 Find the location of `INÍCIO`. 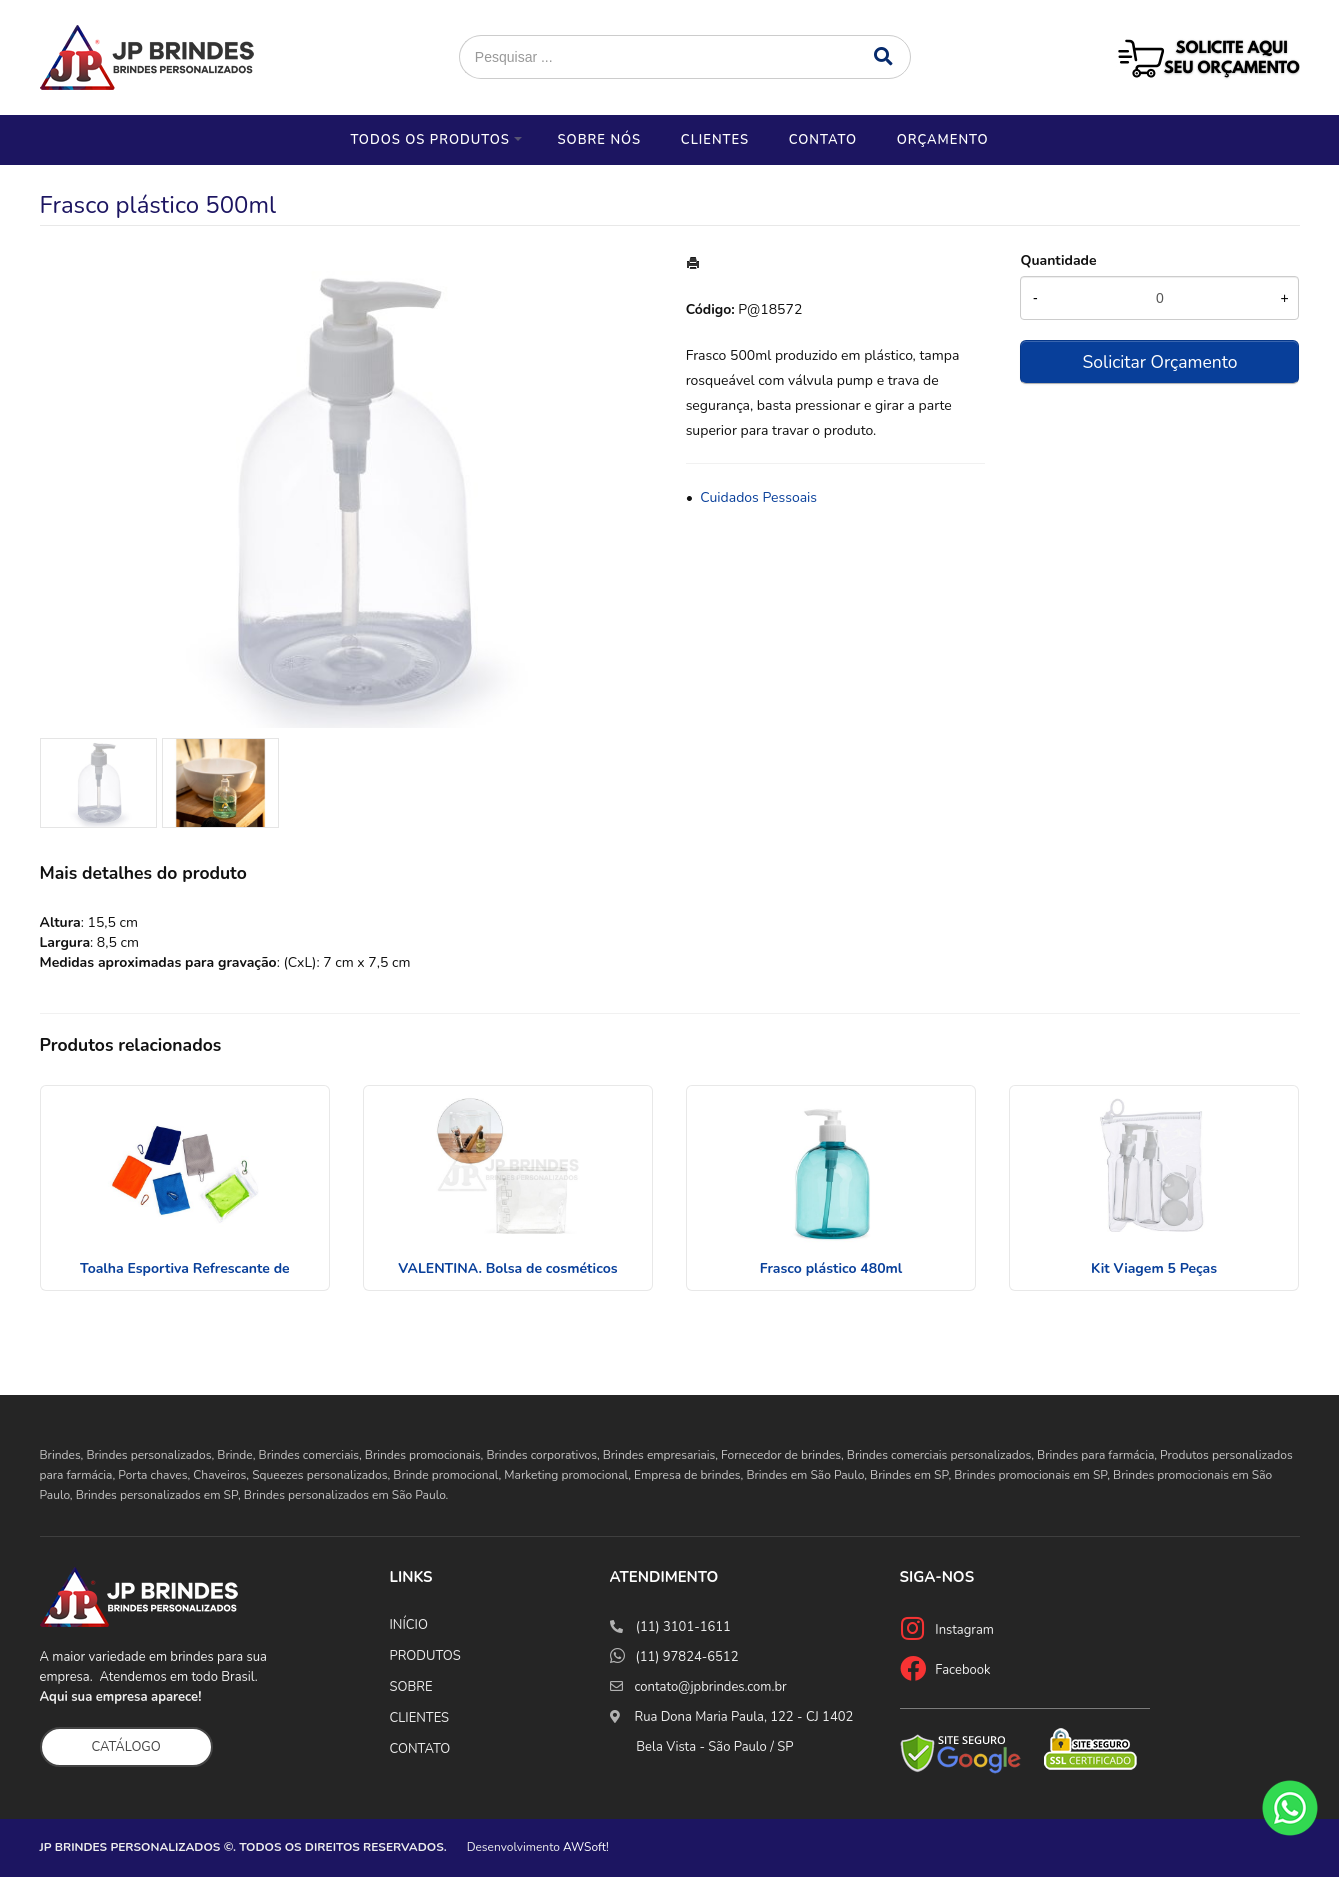

INÍCIO is located at coordinates (409, 1625).